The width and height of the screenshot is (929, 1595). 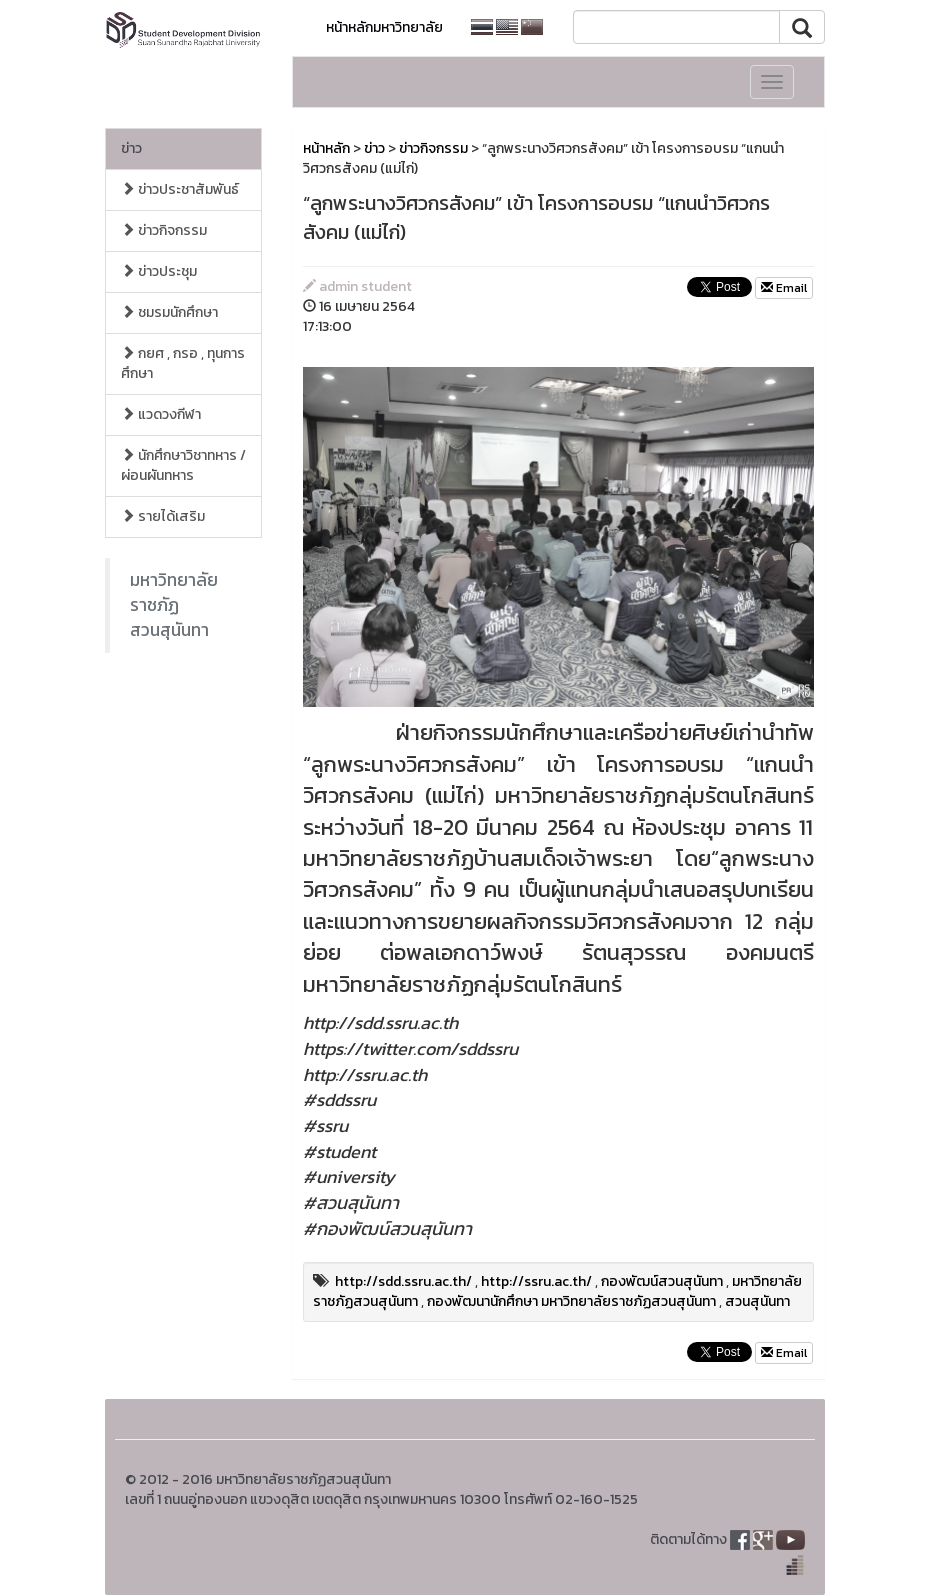 What do you see at coordinates (571, 1301) in the screenshot?
I see `กองพัฒนานักศึกษา มหาวิทยาลัยราชภัฏสวนสุนันทา` at bounding box center [571, 1301].